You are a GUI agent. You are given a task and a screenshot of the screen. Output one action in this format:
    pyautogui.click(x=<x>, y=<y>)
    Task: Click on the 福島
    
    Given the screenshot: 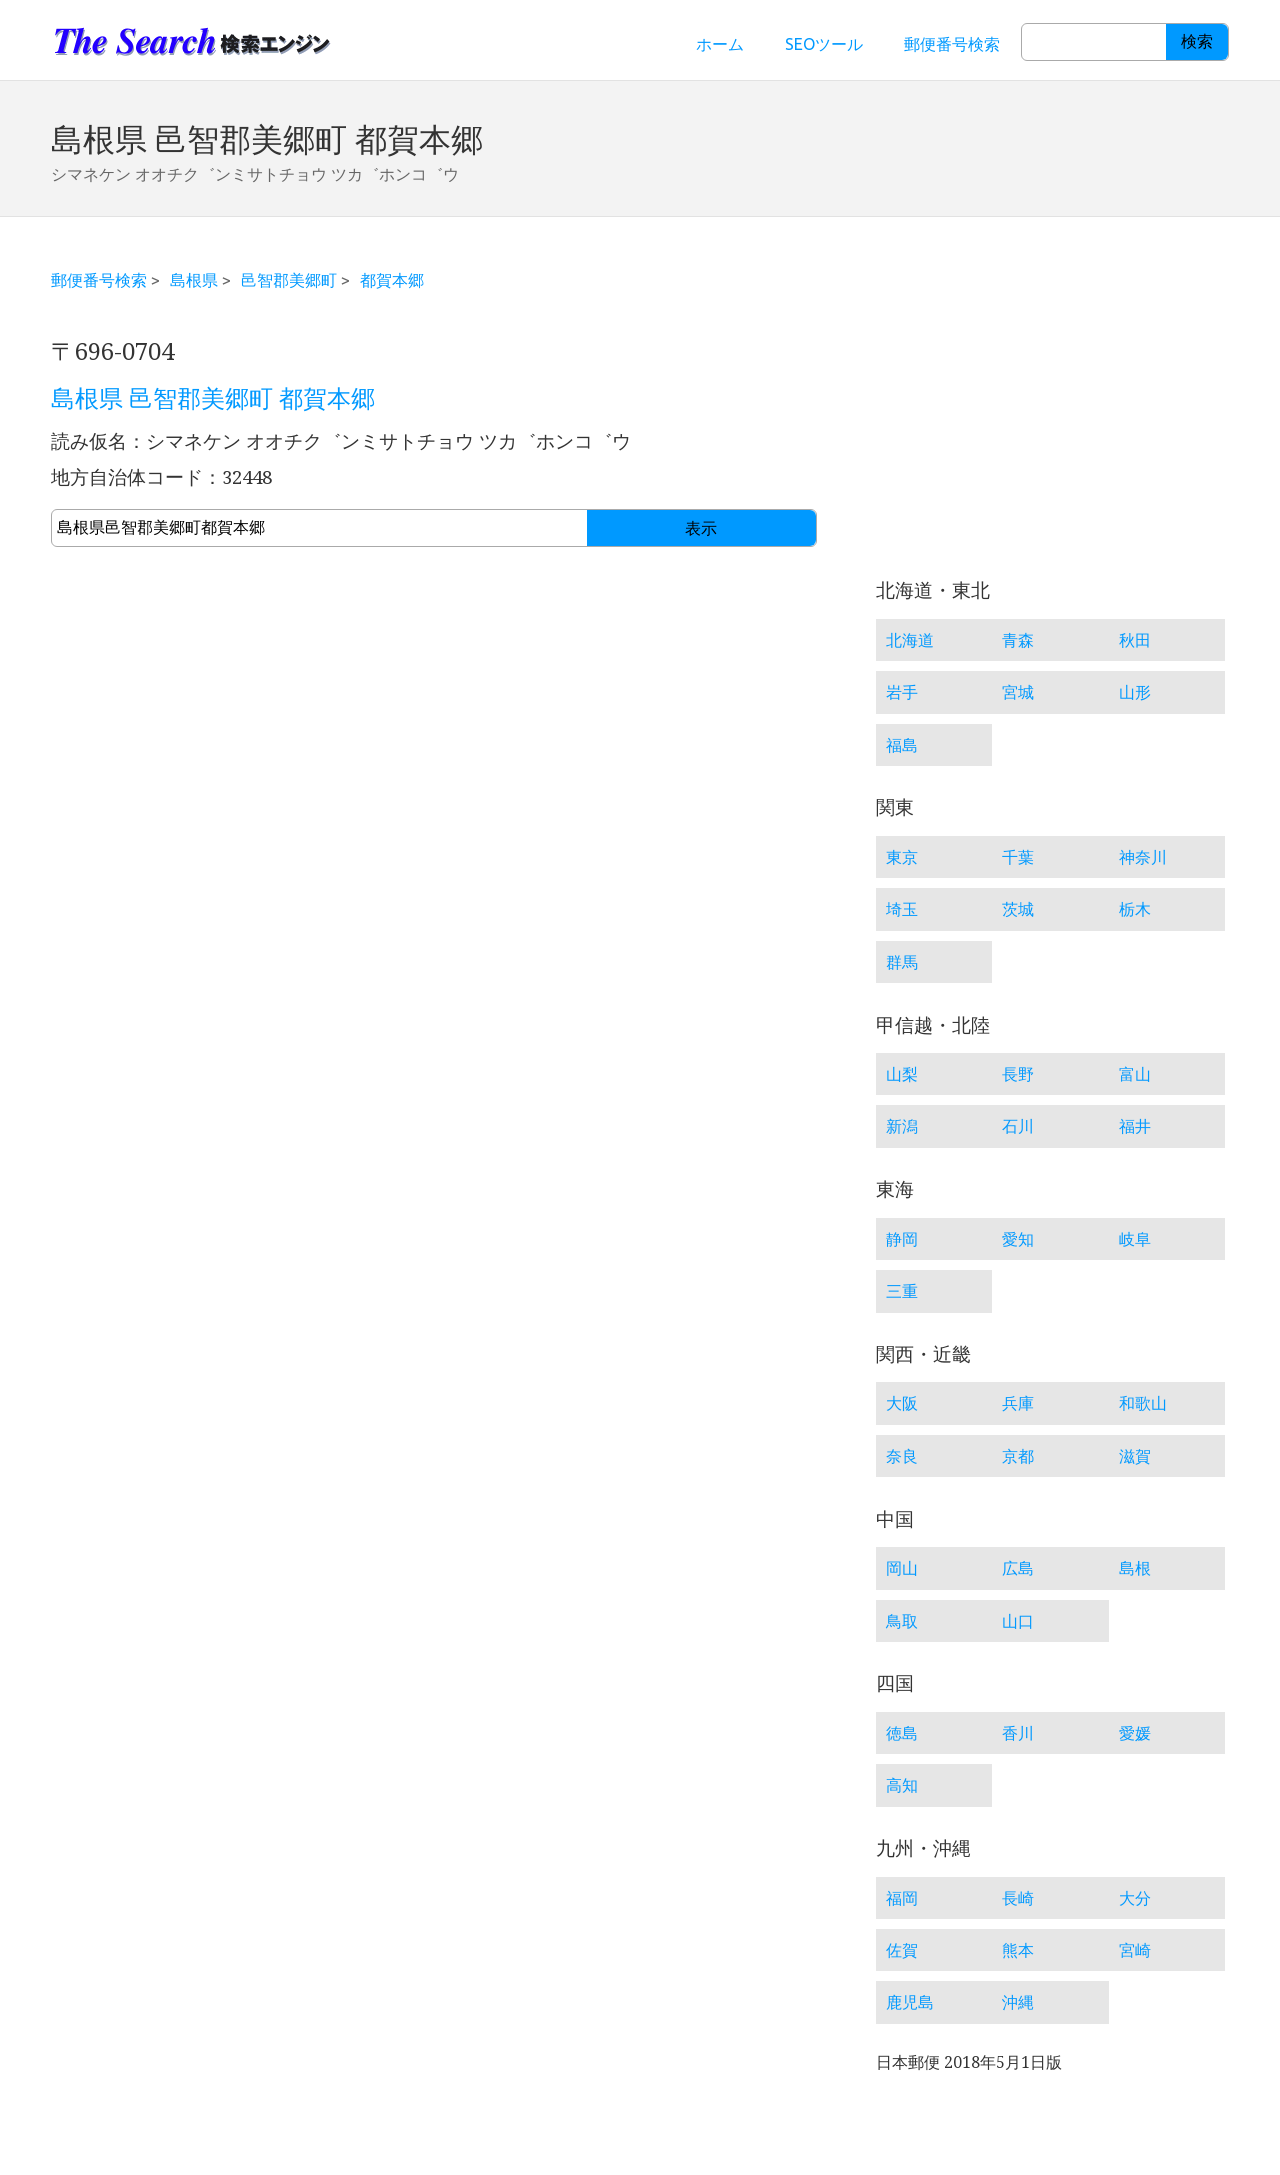 What is the action you would take?
    pyautogui.click(x=902, y=745)
    